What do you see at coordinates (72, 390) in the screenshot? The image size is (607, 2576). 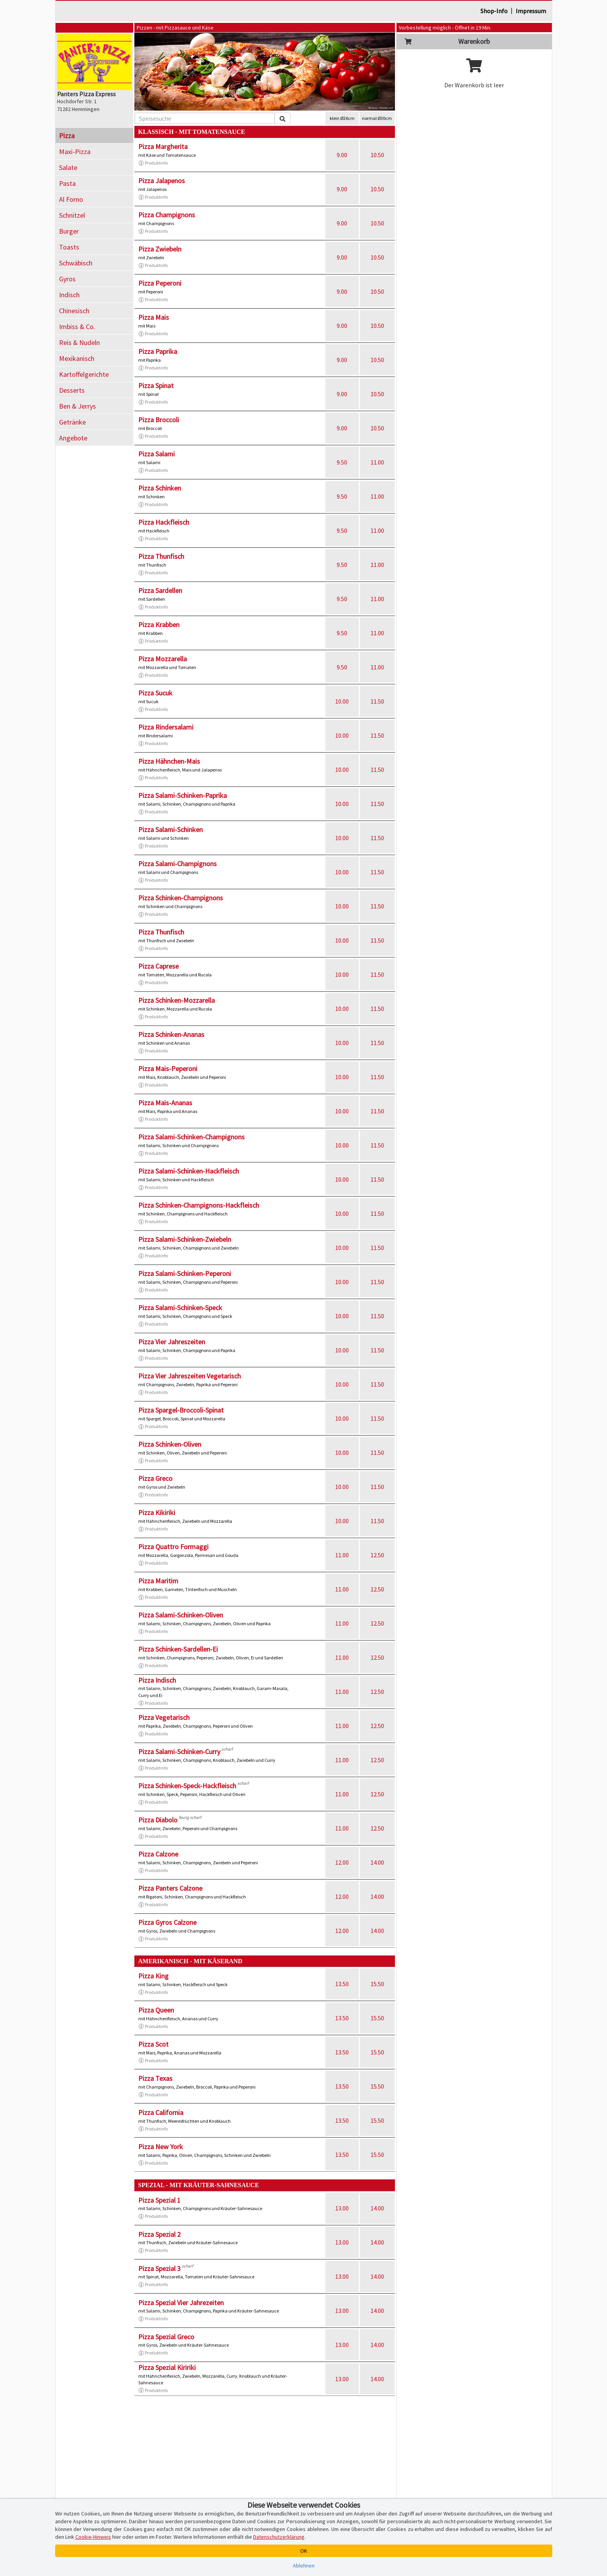 I see `Desserts` at bounding box center [72, 390].